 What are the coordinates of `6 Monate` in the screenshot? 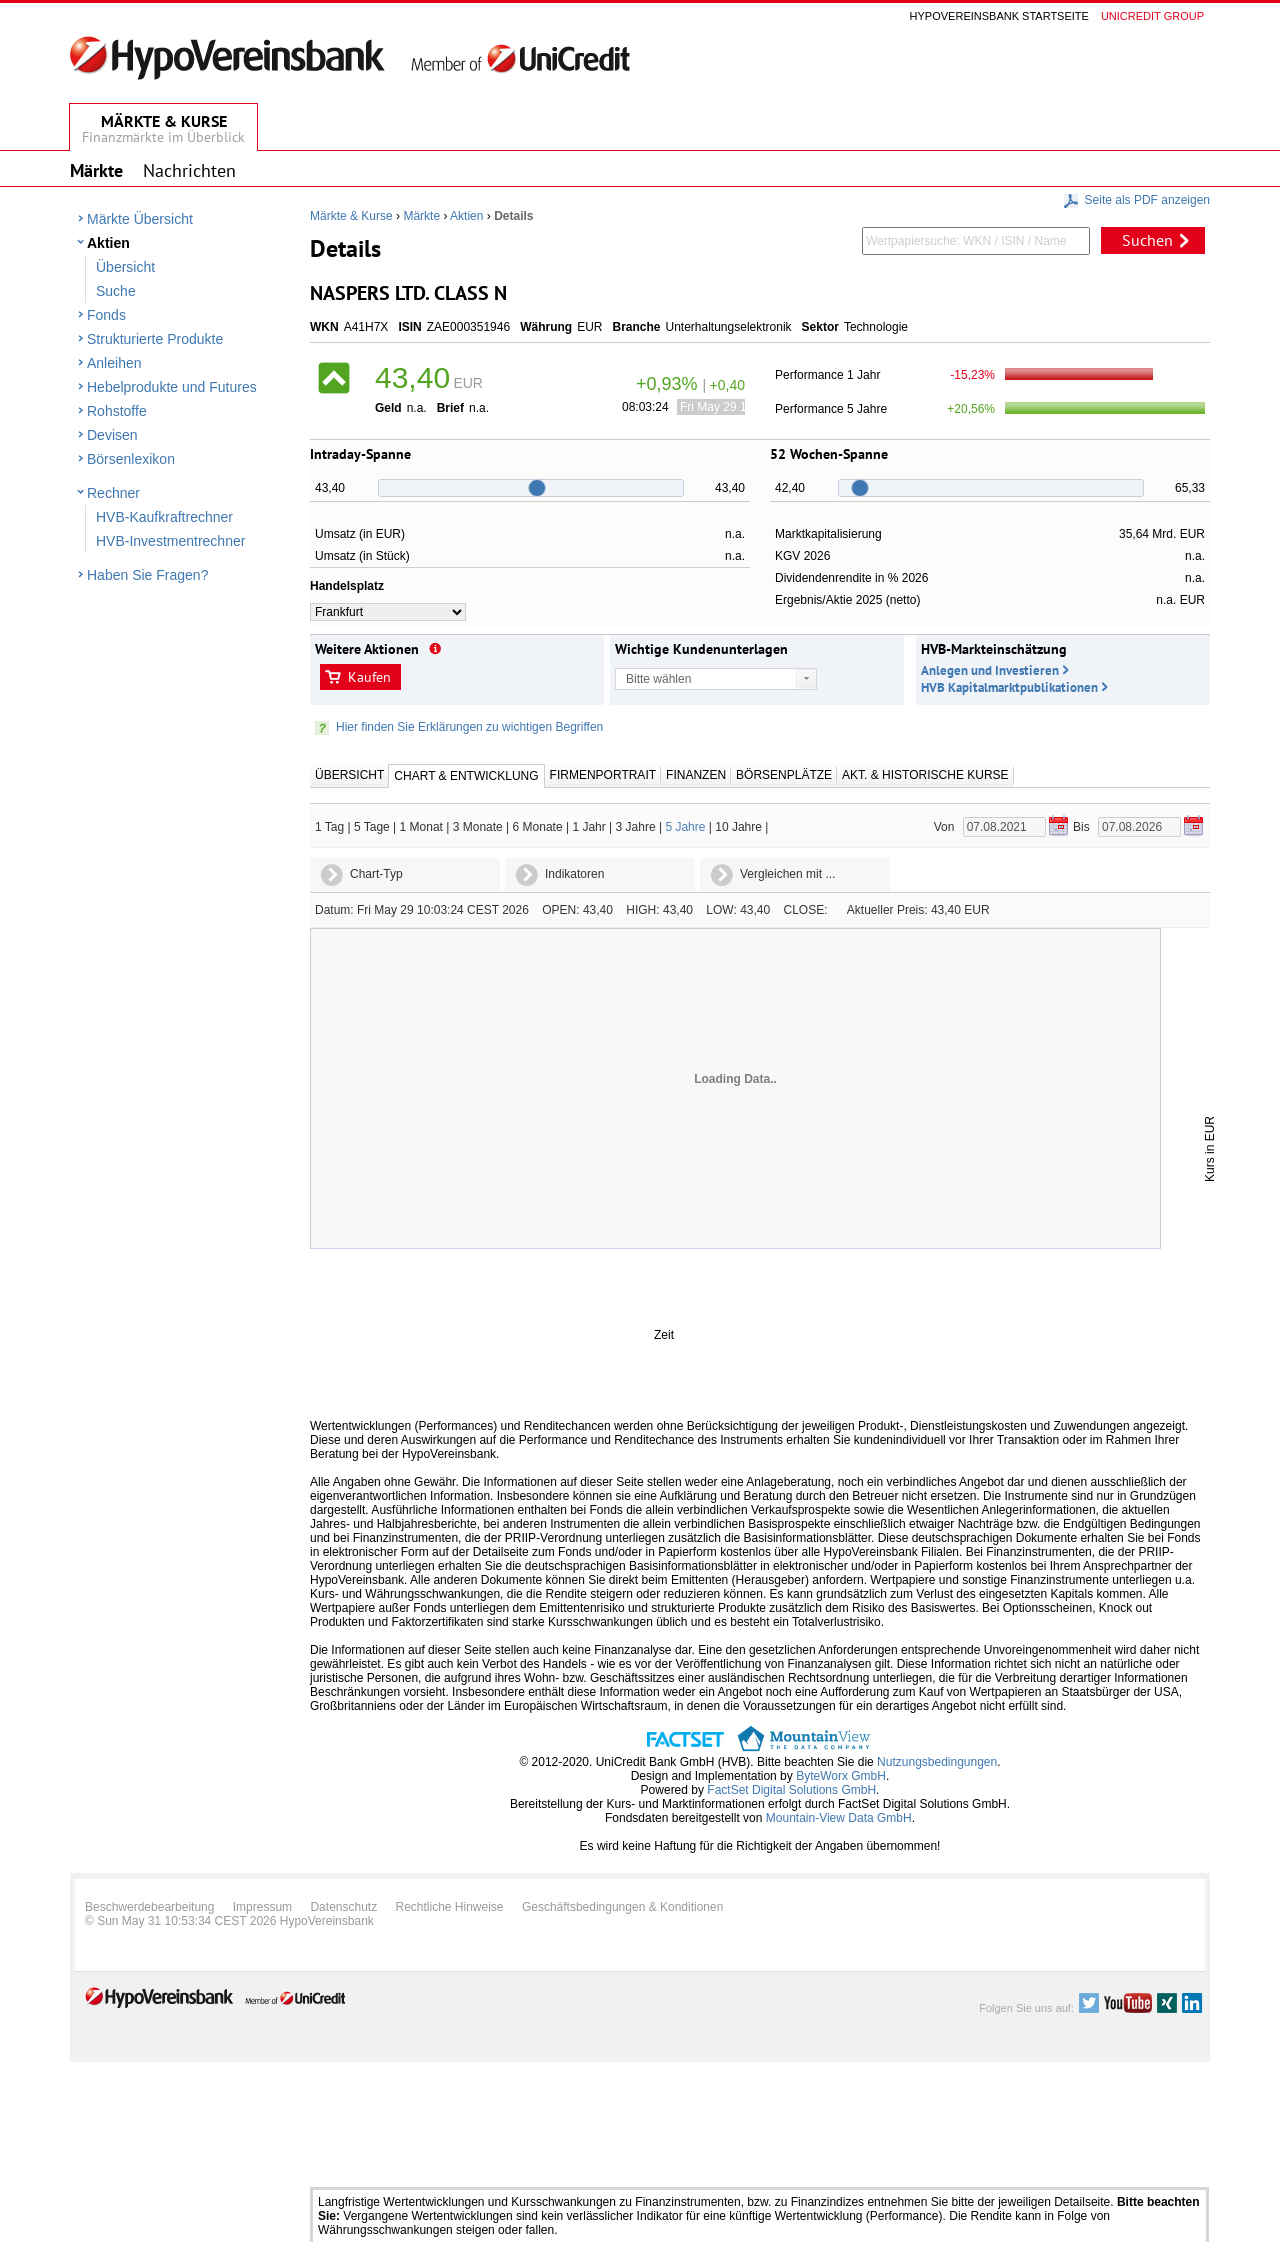 It's located at (538, 827).